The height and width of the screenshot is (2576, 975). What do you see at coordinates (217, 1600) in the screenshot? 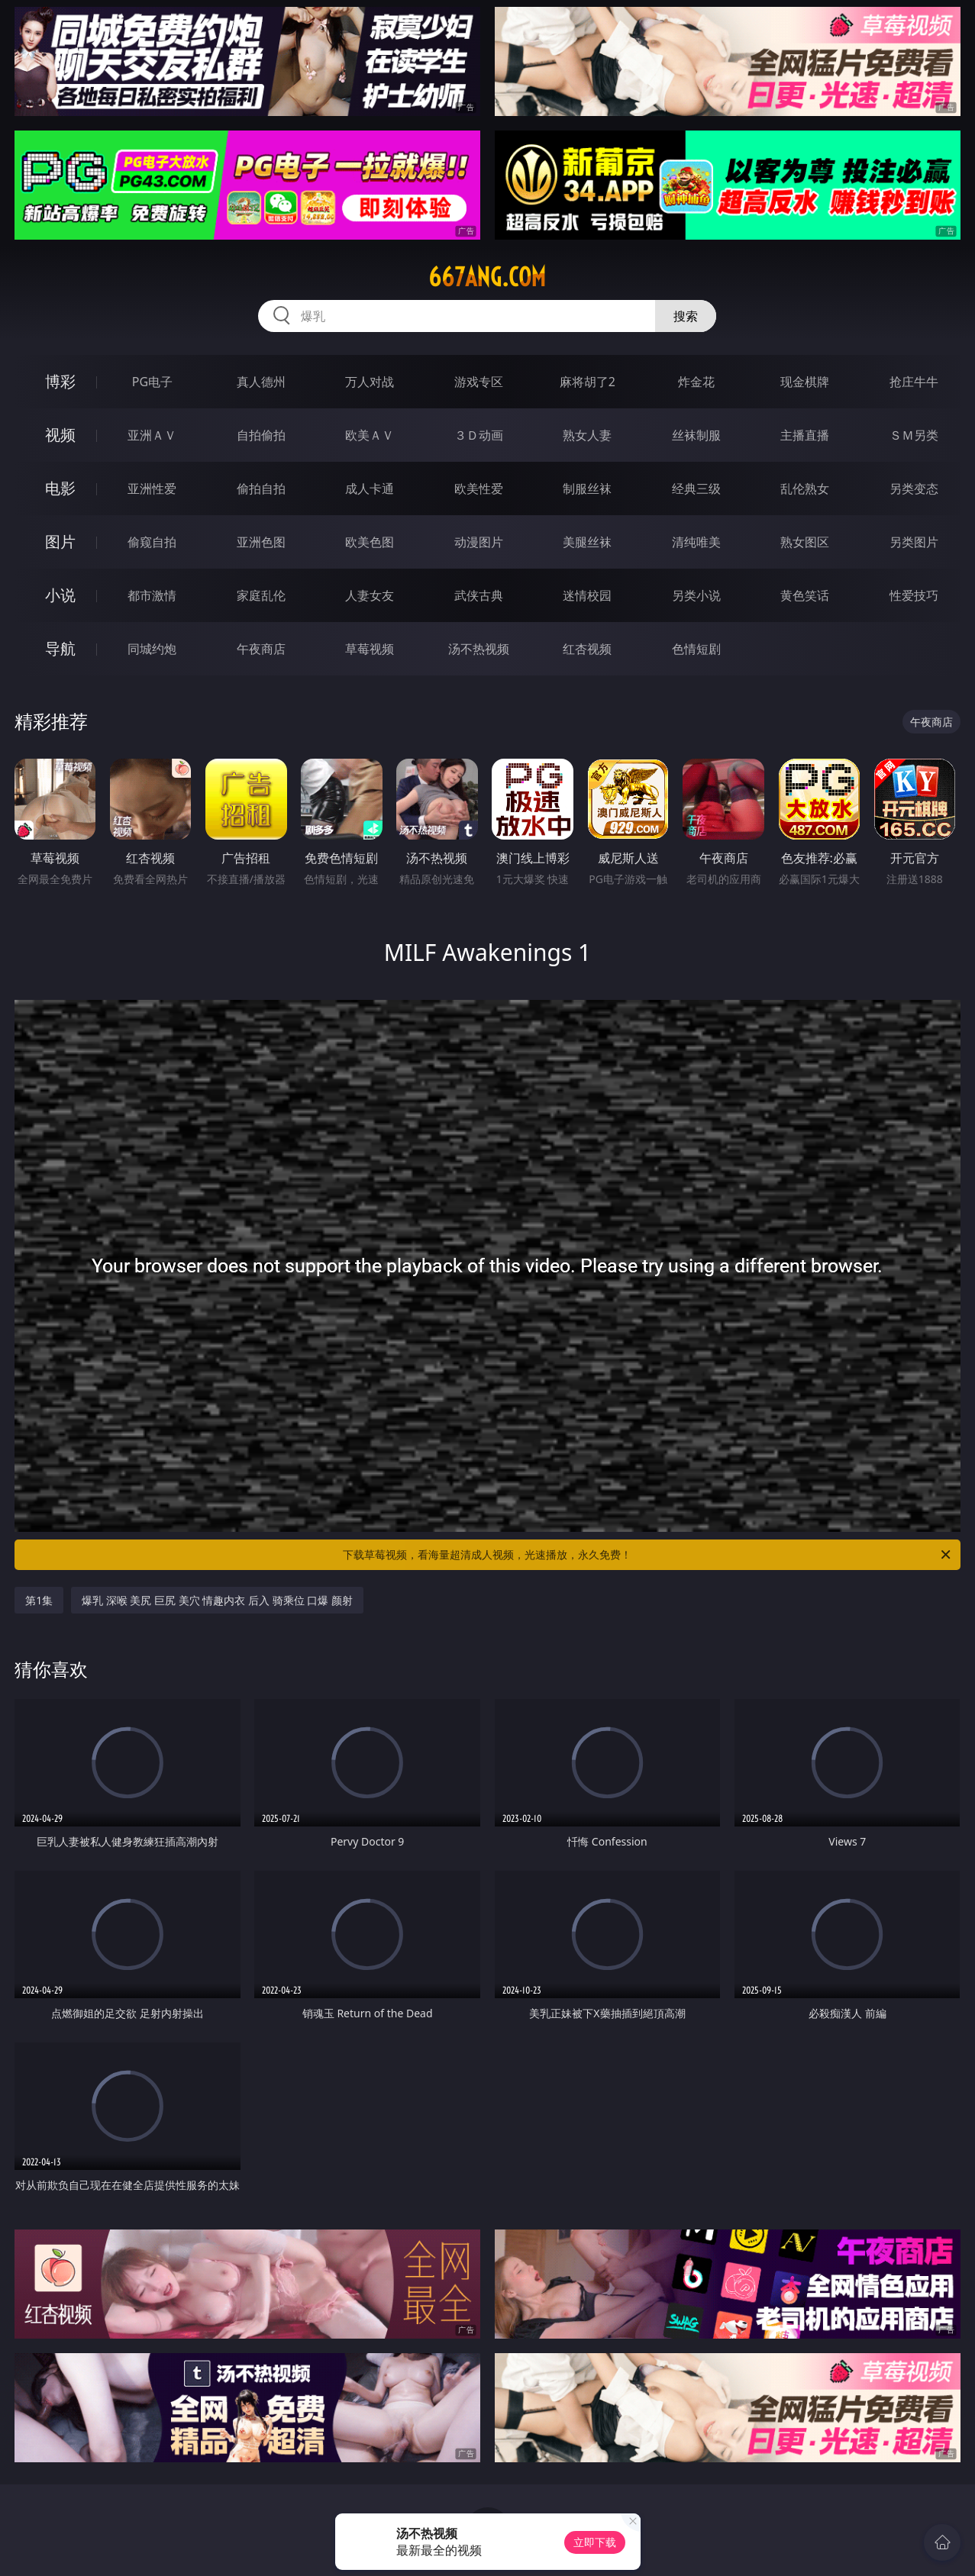
I see `爆乳 深喉 美尻 巨尻 美穴 情趣内衣 后入 骑乘位 口爆 颜射` at bounding box center [217, 1600].